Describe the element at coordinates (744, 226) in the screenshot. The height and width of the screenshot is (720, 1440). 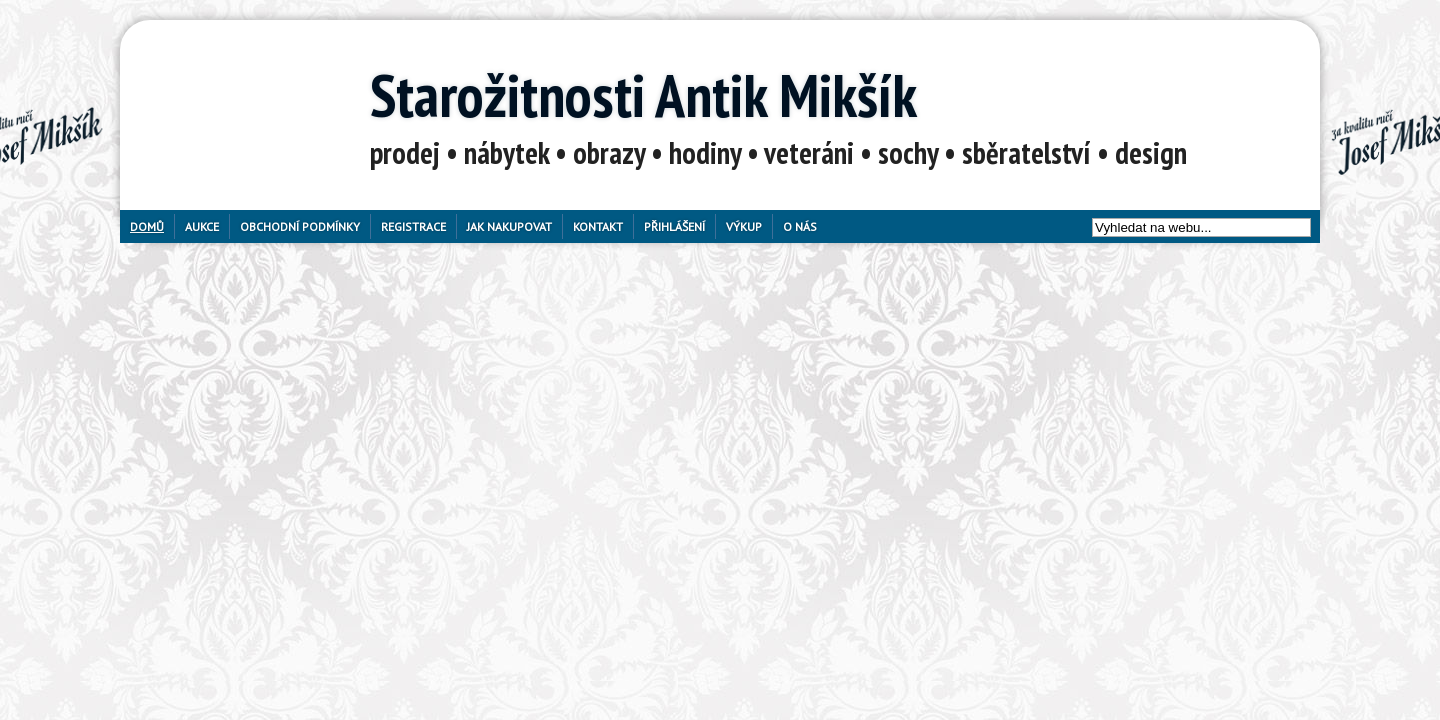
I see `Výkup` at that location.